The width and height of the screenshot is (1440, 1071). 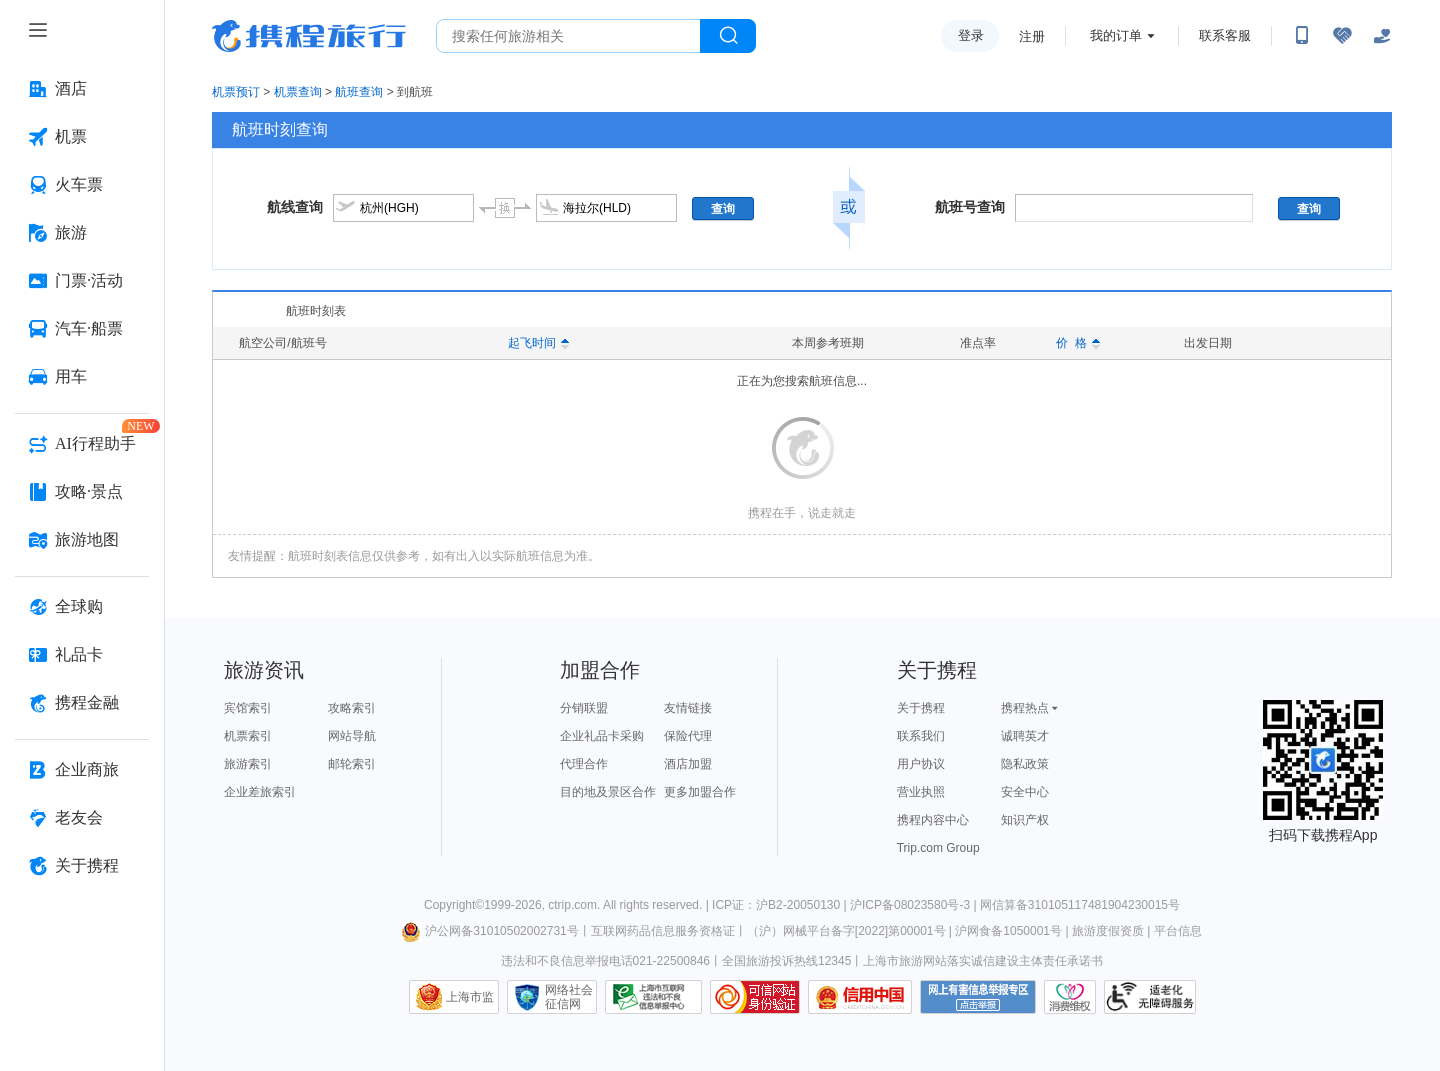 What do you see at coordinates (359, 92) in the screenshot?
I see `航班查询` at bounding box center [359, 92].